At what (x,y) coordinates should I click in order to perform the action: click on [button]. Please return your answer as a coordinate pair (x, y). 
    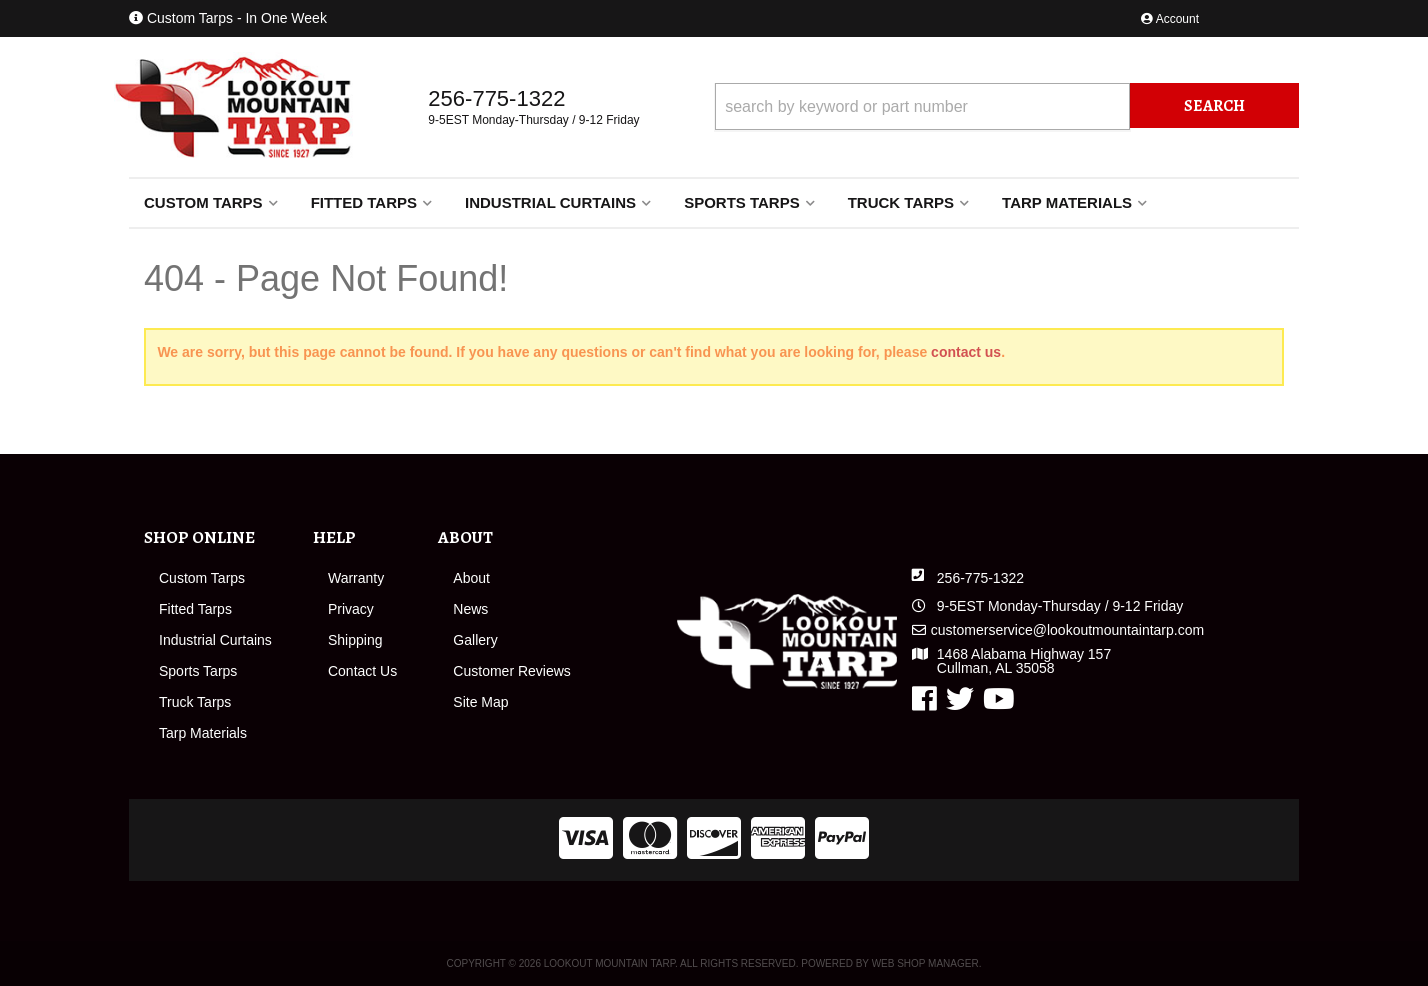
    Looking at the image, I should click on (1007, 106).